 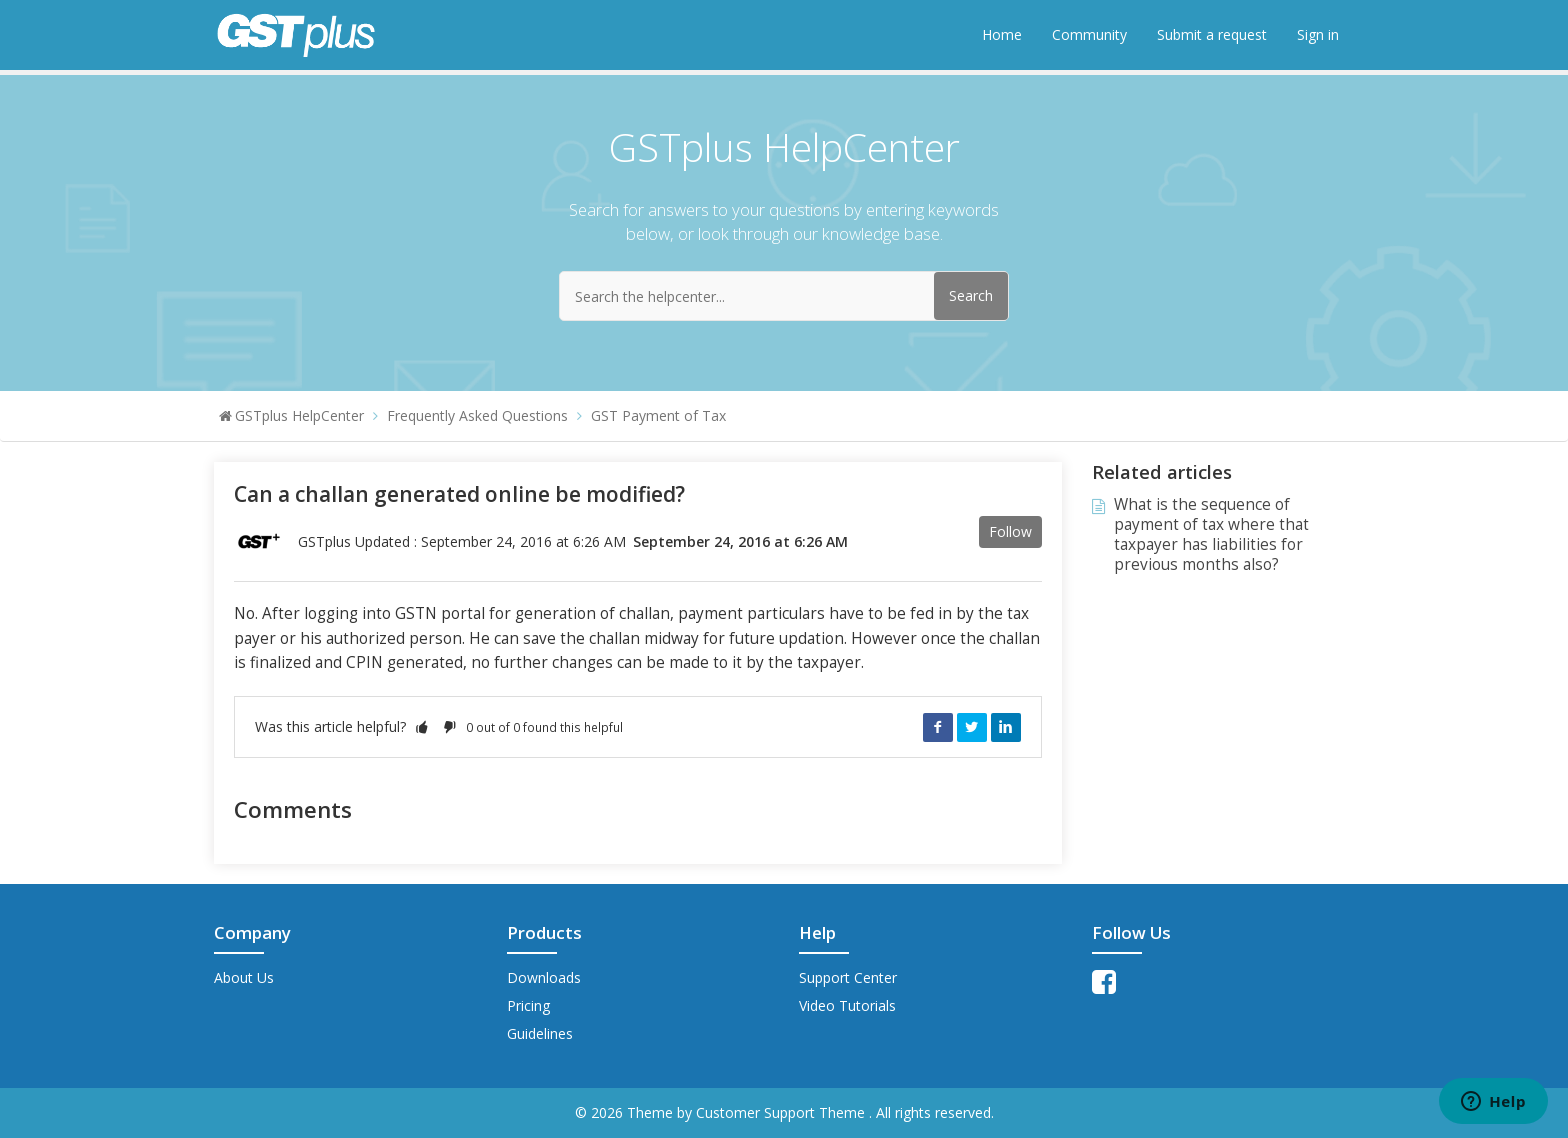 I want to click on What is the sequence of payment of tax where that taxpayer has liabilities for previous months also?, so click(x=1211, y=534).